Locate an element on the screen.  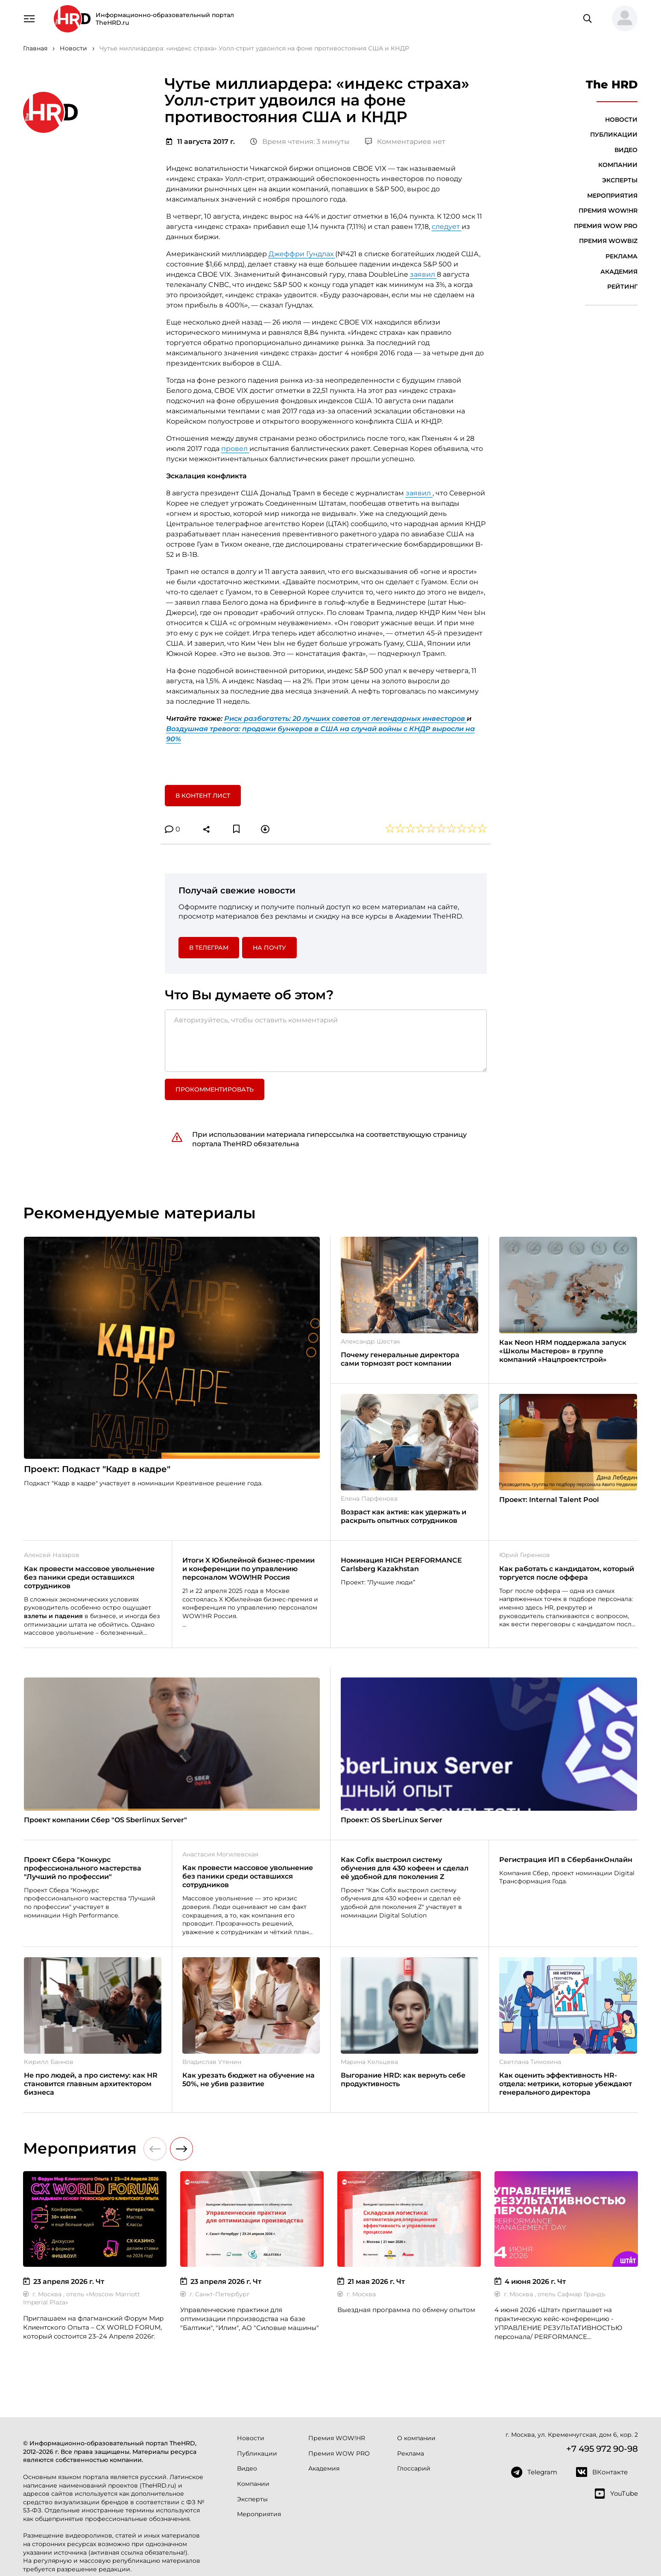
Премия WOW PRO is located at coordinates (606, 226).